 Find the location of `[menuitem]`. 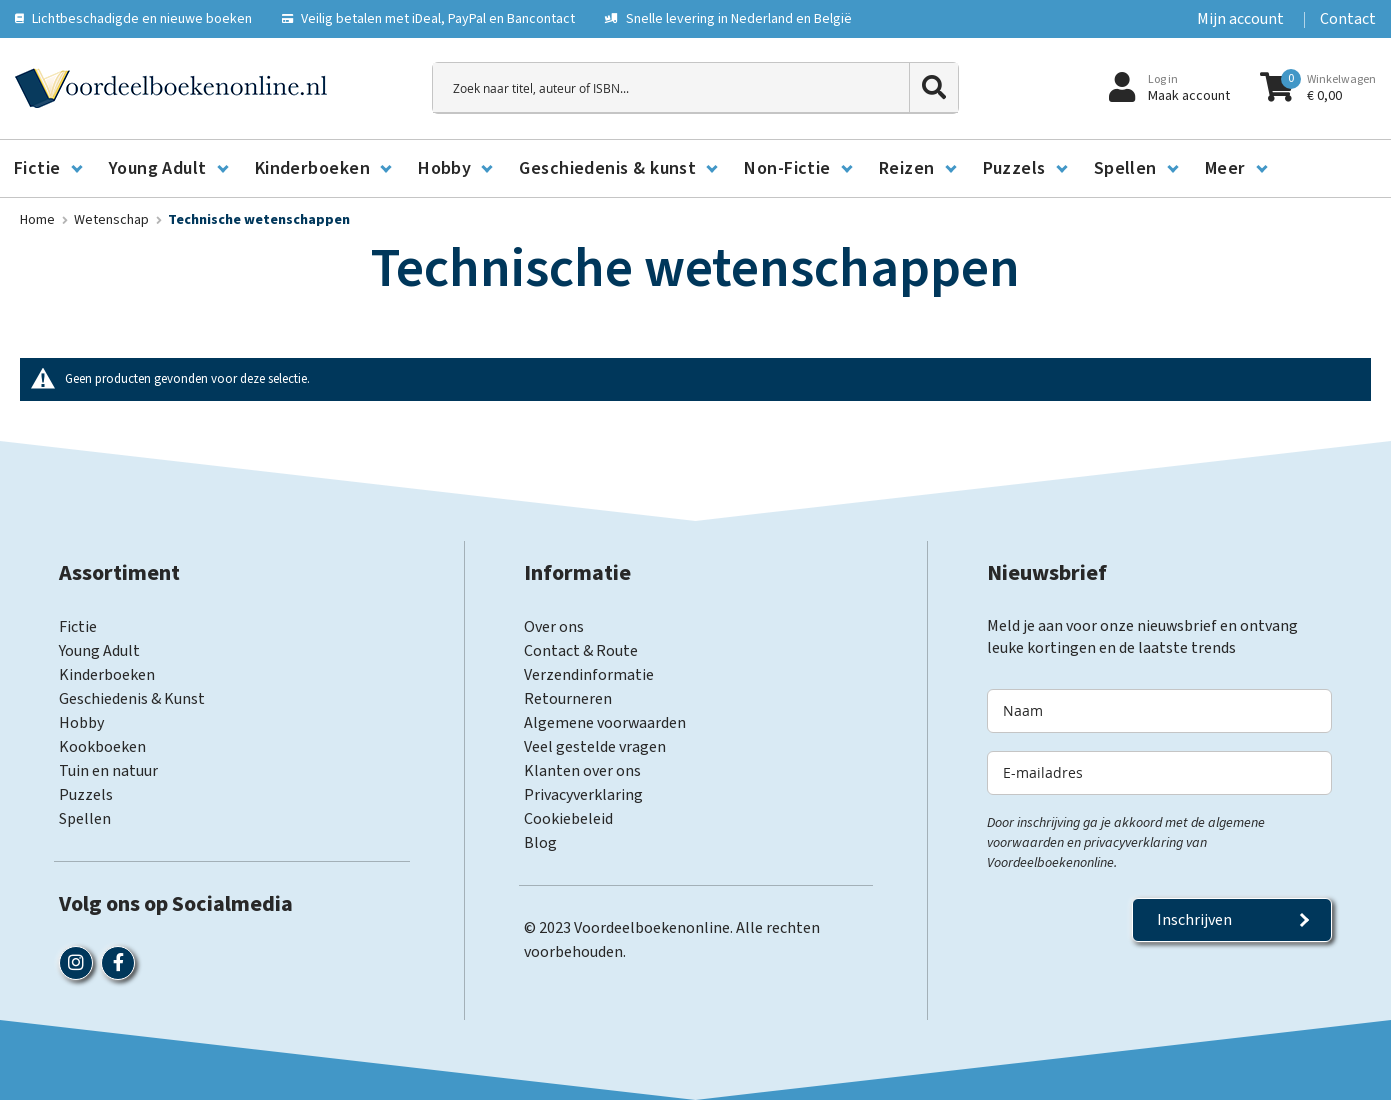

[menuitem] is located at coordinates (47, 169).